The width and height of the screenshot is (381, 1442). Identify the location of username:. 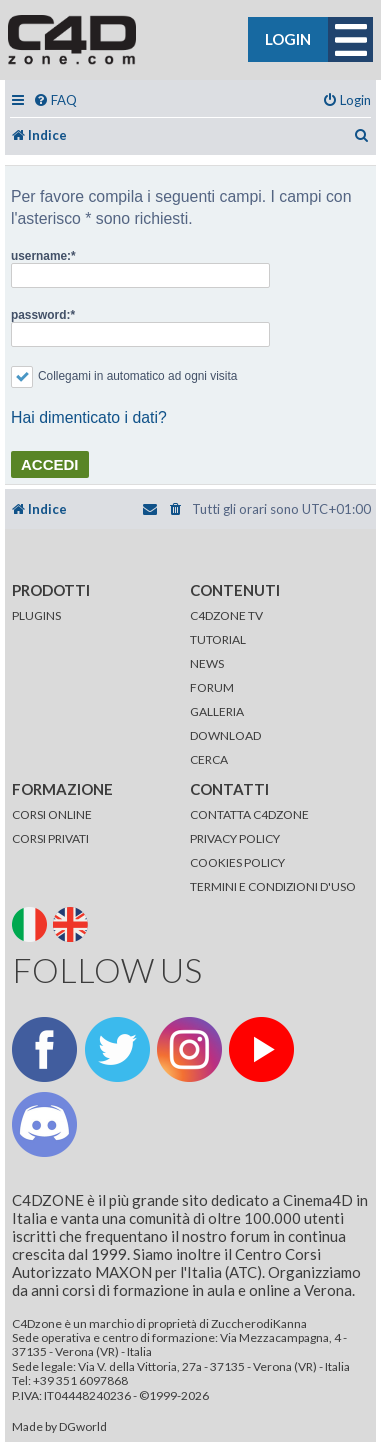
(41, 256).